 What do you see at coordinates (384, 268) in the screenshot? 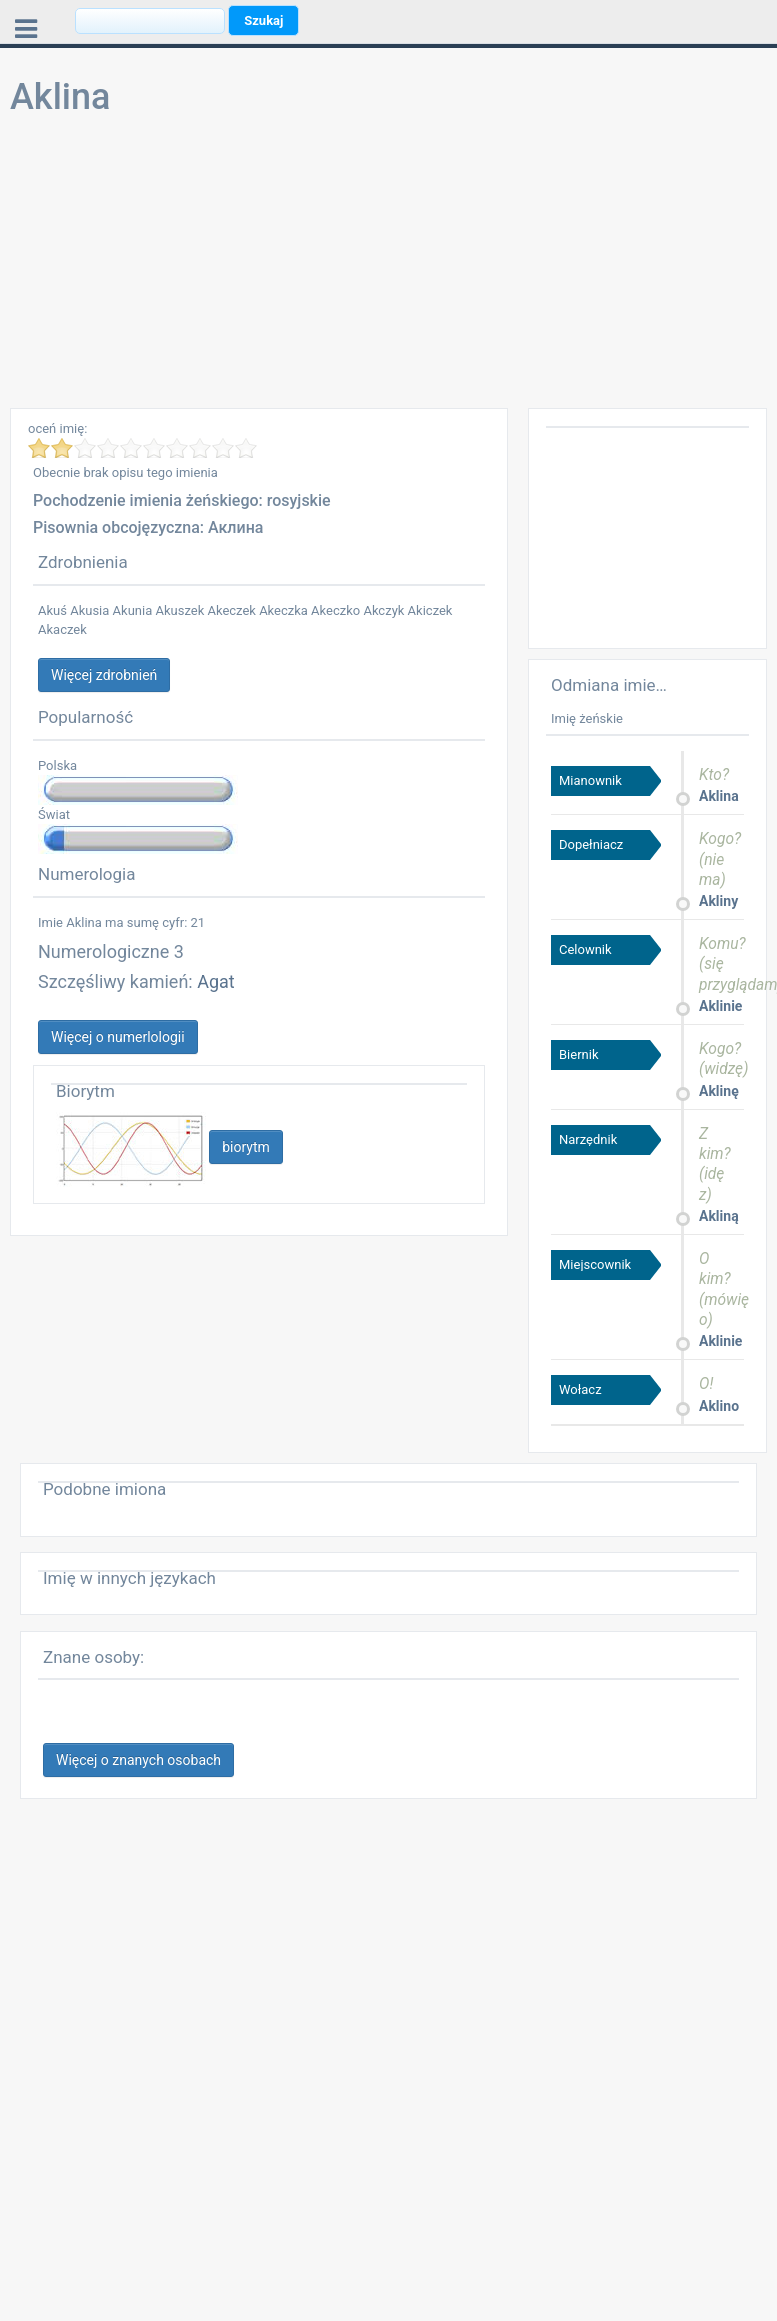
I see `[Advertisement]` at bounding box center [384, 268].